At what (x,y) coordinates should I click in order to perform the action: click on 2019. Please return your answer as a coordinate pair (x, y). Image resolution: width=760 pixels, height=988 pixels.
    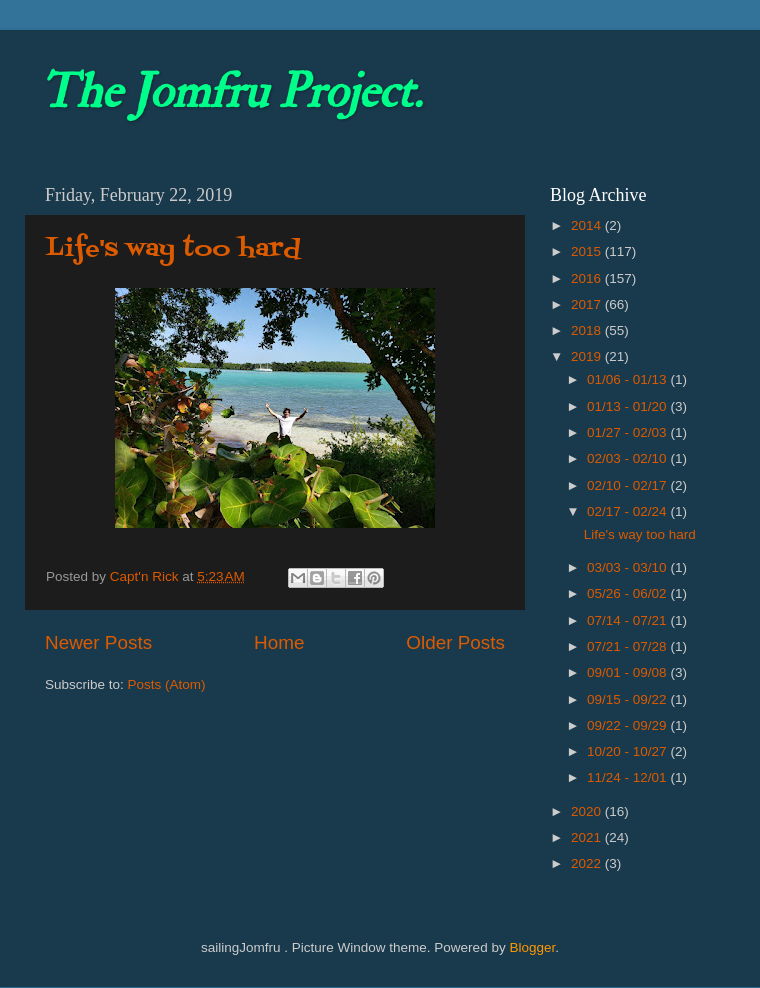
    Looking at the image, I should click on (588, 356).